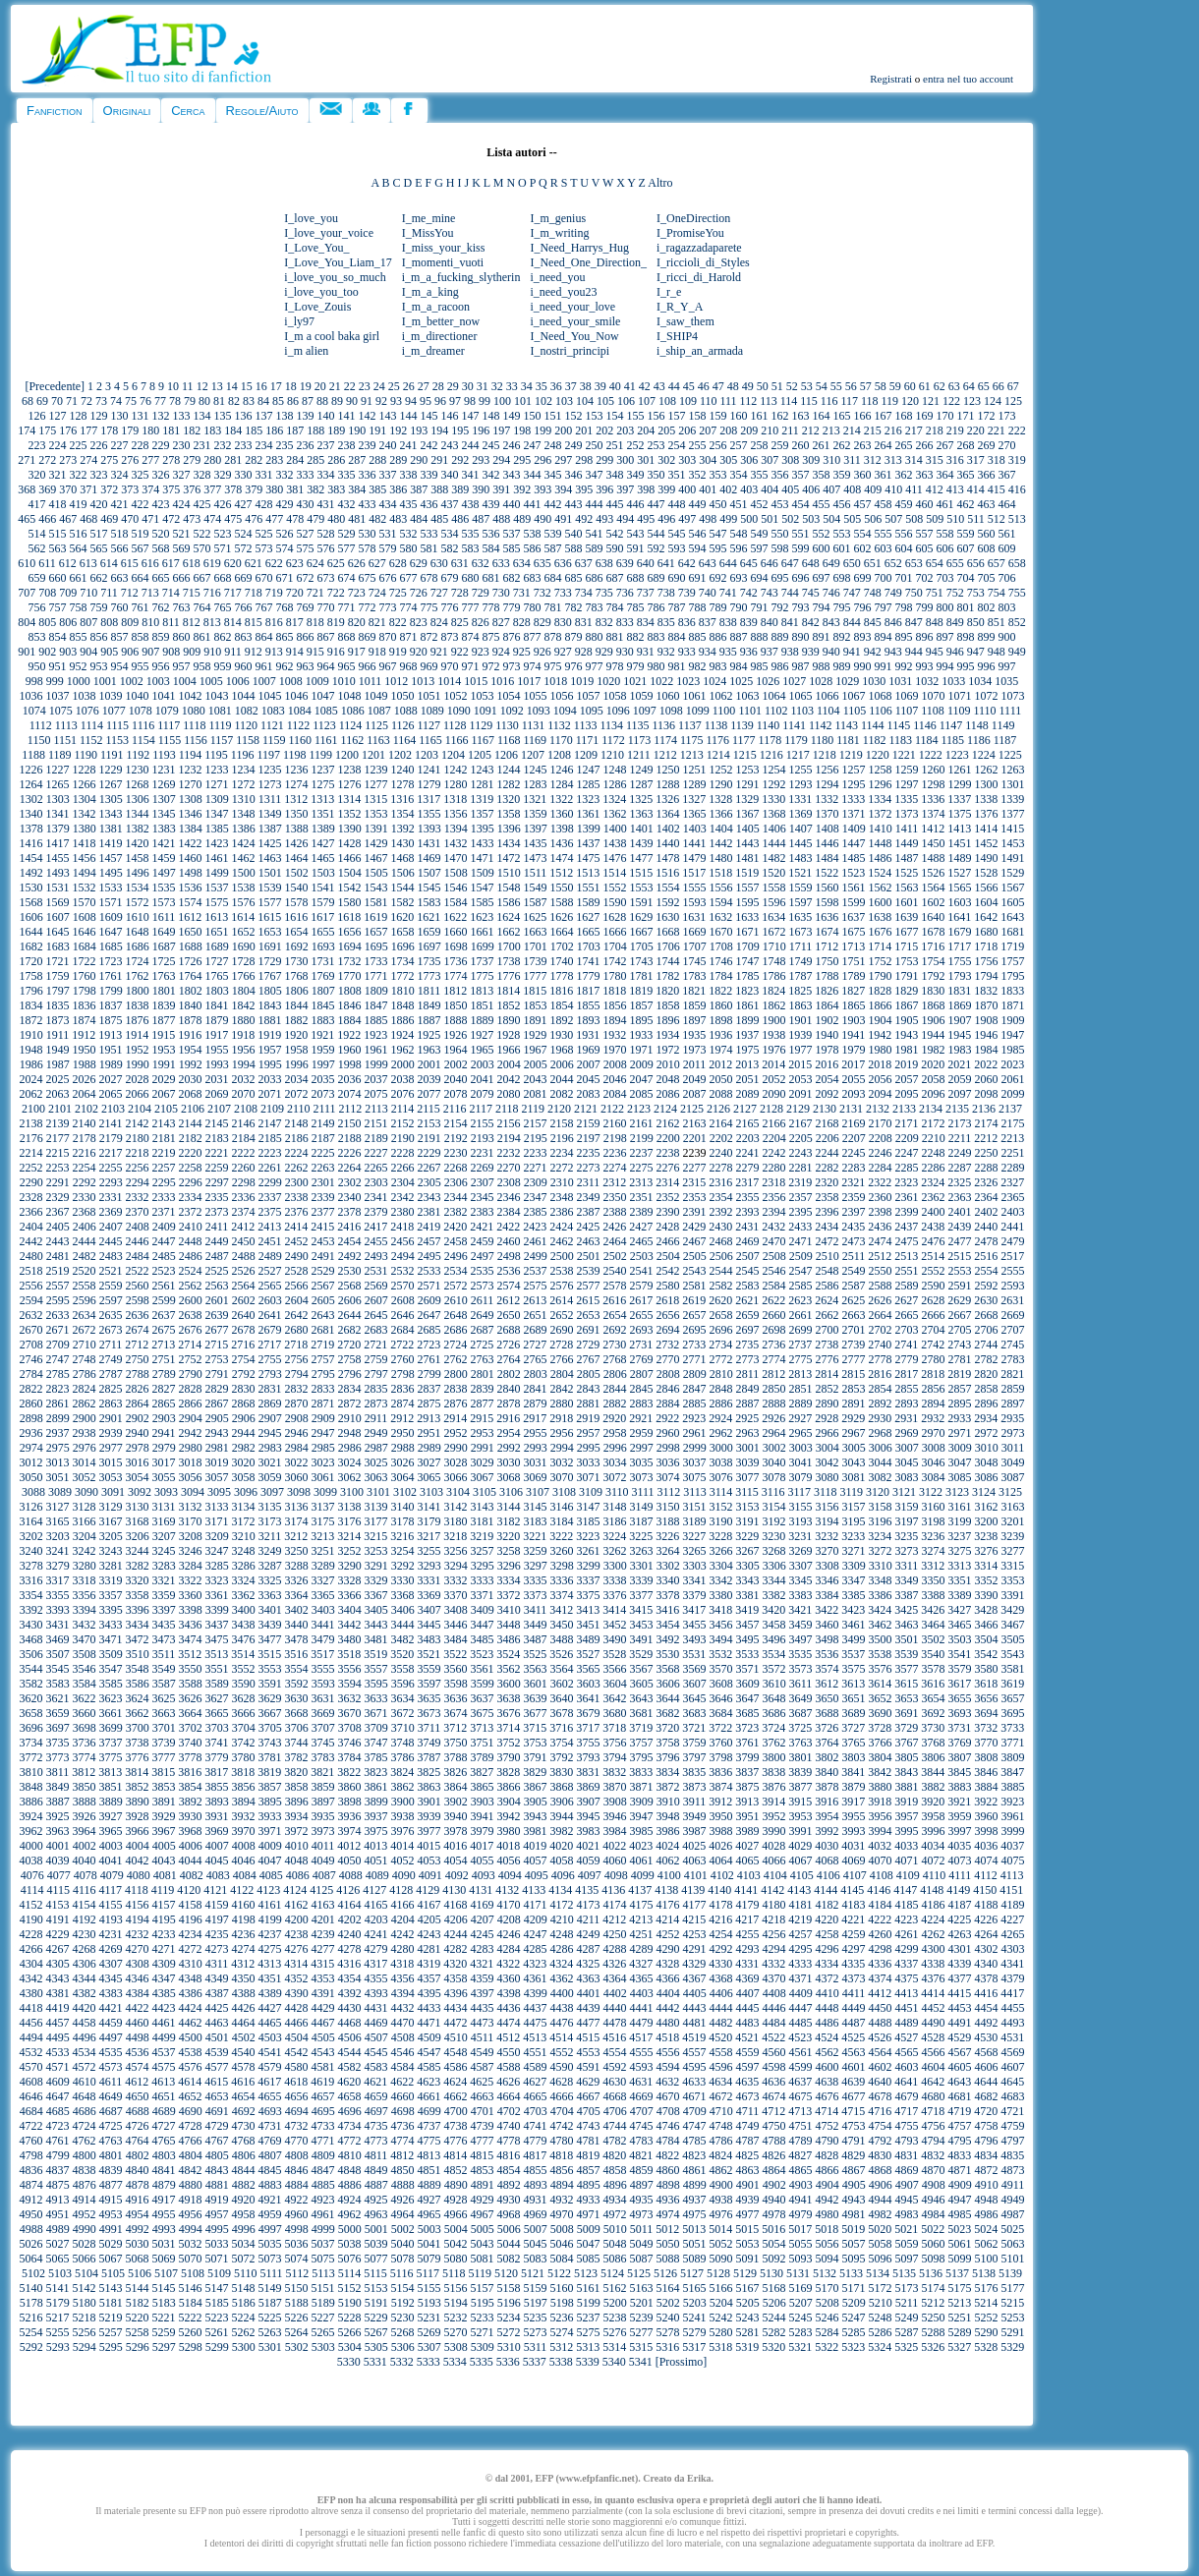 This screenshot has width=1199, height=2576. What do you see at coordinates (773, 1801) in the screenshot?
I see `3914` at bounding box center [773, 1801].